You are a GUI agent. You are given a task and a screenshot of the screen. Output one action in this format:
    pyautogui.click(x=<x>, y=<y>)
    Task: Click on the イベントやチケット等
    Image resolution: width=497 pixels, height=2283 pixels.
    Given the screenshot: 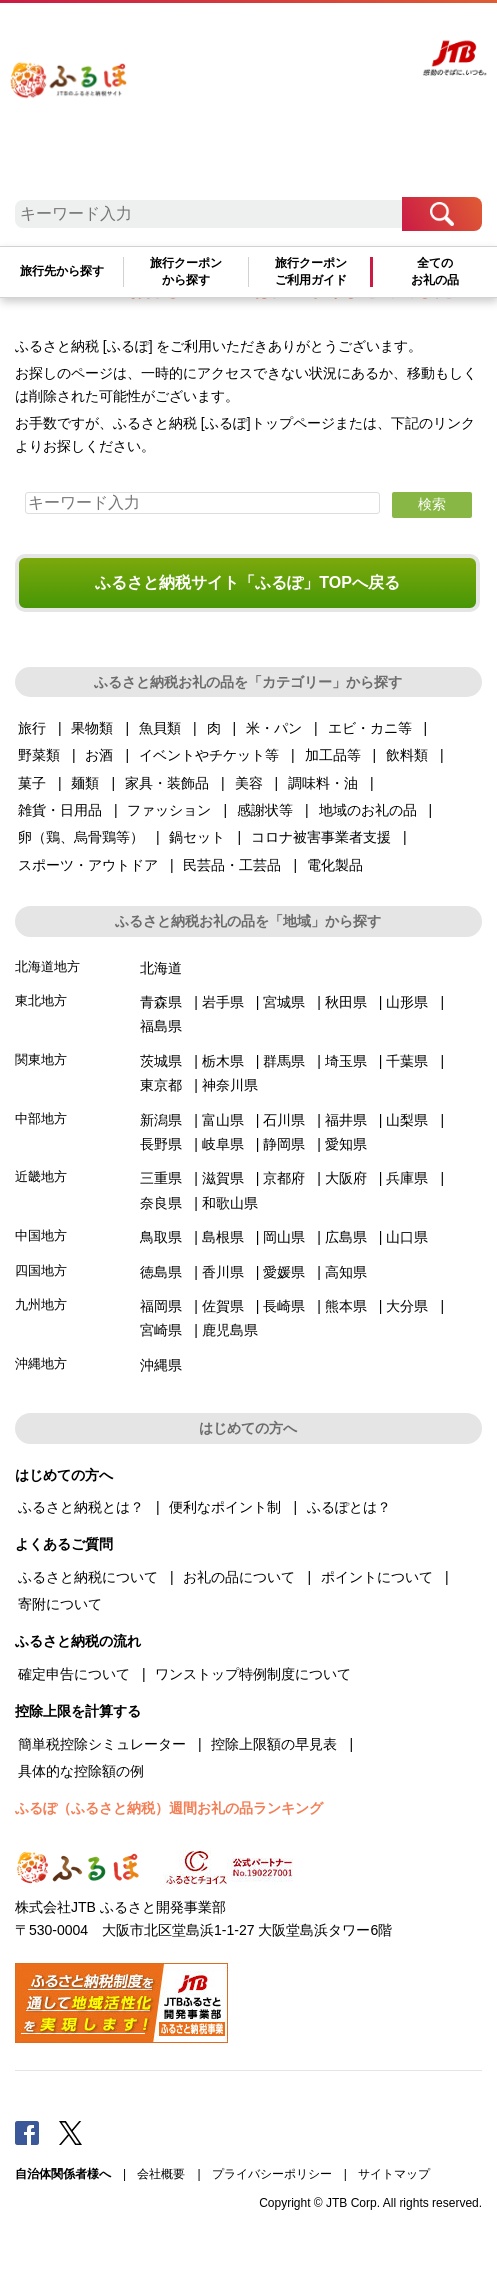 What is the action you would take?
    pyautogui.click(x=209, y=755)
    